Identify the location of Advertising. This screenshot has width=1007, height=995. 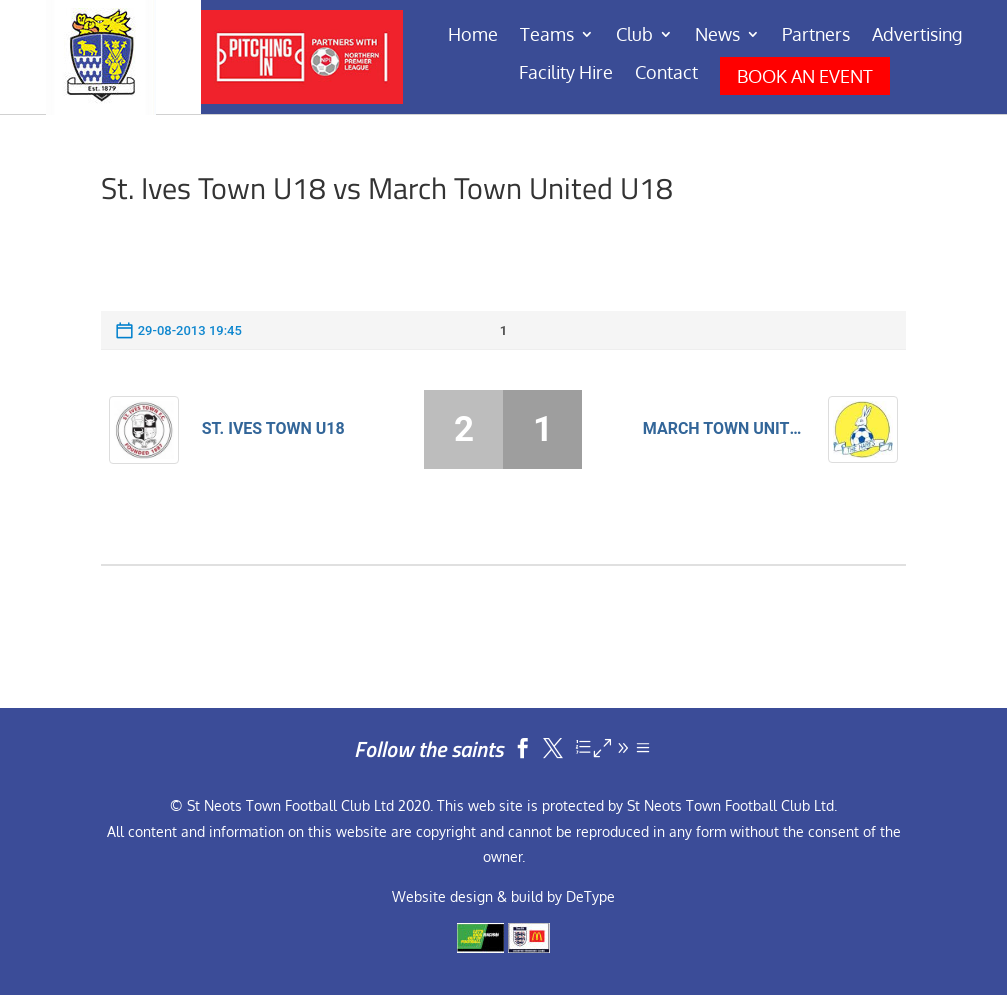
(917, 36).